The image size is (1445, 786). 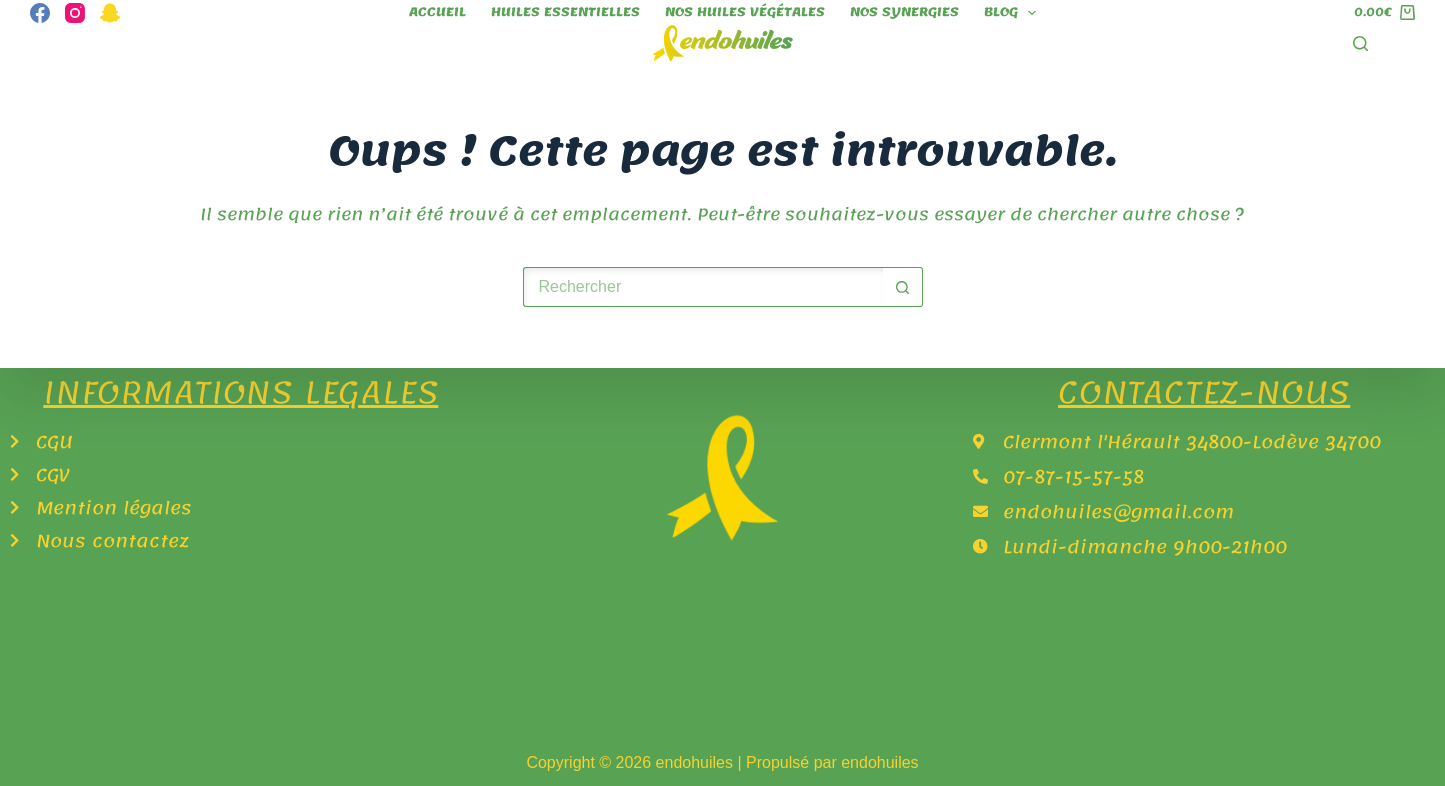 I want to click on [Snapchat], so click(x=110, y=13).